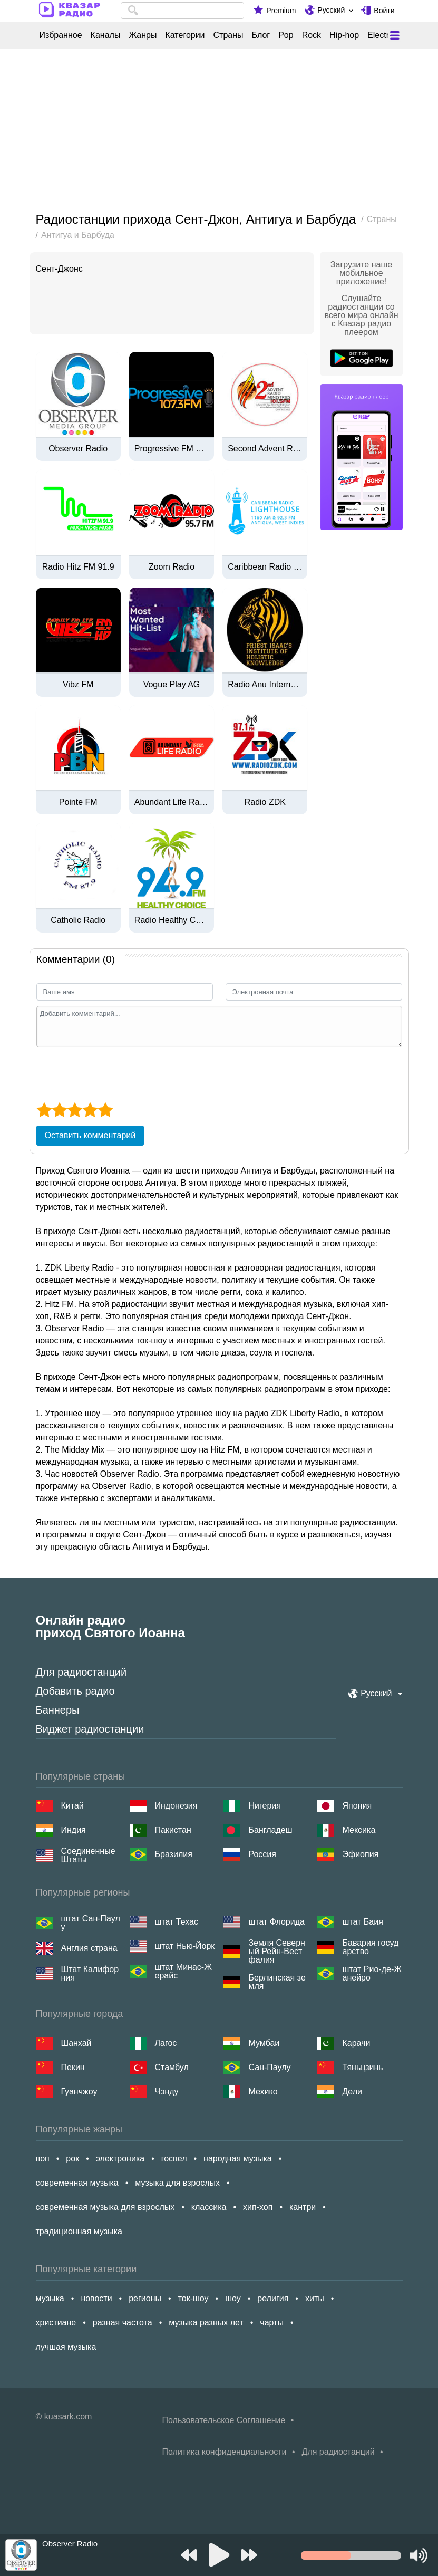 The width and height of the screenshot is (438, 2576). I want to click on Мексика, so click(359, 1829).